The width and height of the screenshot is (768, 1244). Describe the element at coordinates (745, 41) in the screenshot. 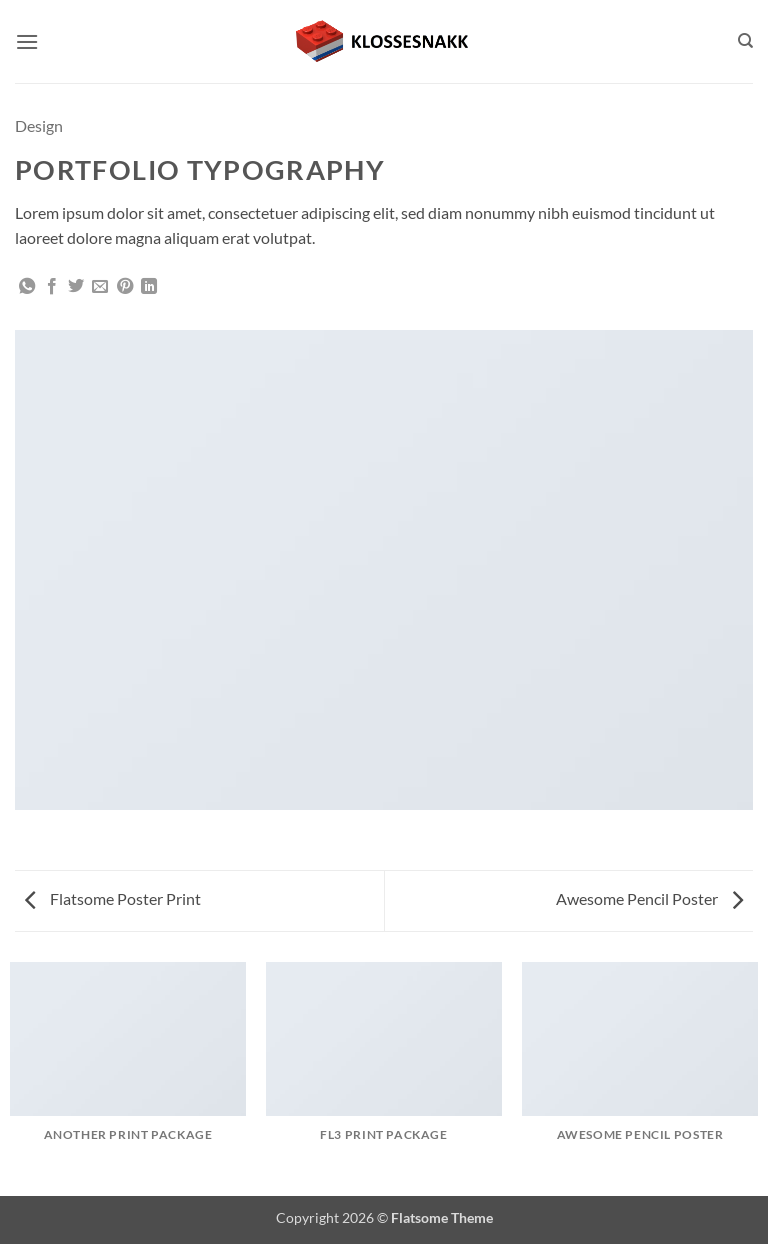

I see `[Search]` at that location.